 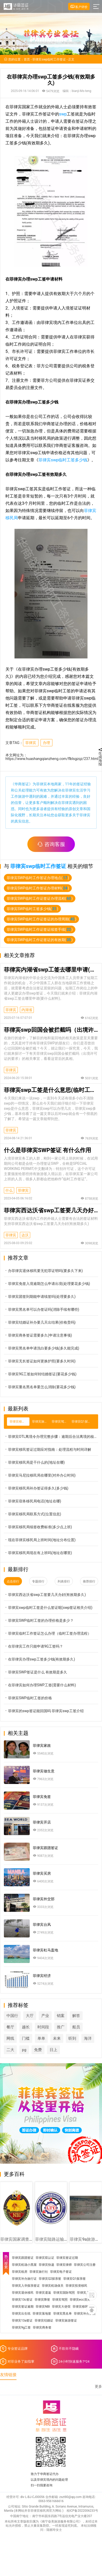 What do you see at coordinates (62, 2313) in the screenshot?
I see `菲律宾黑名单` at bounding box center [62, 2313].